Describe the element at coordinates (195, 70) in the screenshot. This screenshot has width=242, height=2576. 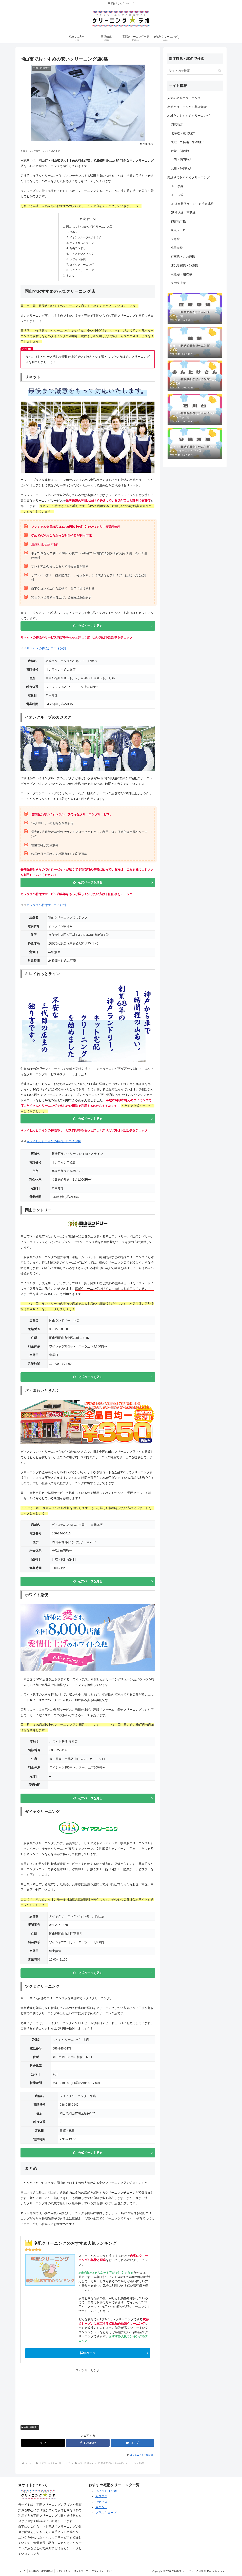
I see `[input]` at that location.